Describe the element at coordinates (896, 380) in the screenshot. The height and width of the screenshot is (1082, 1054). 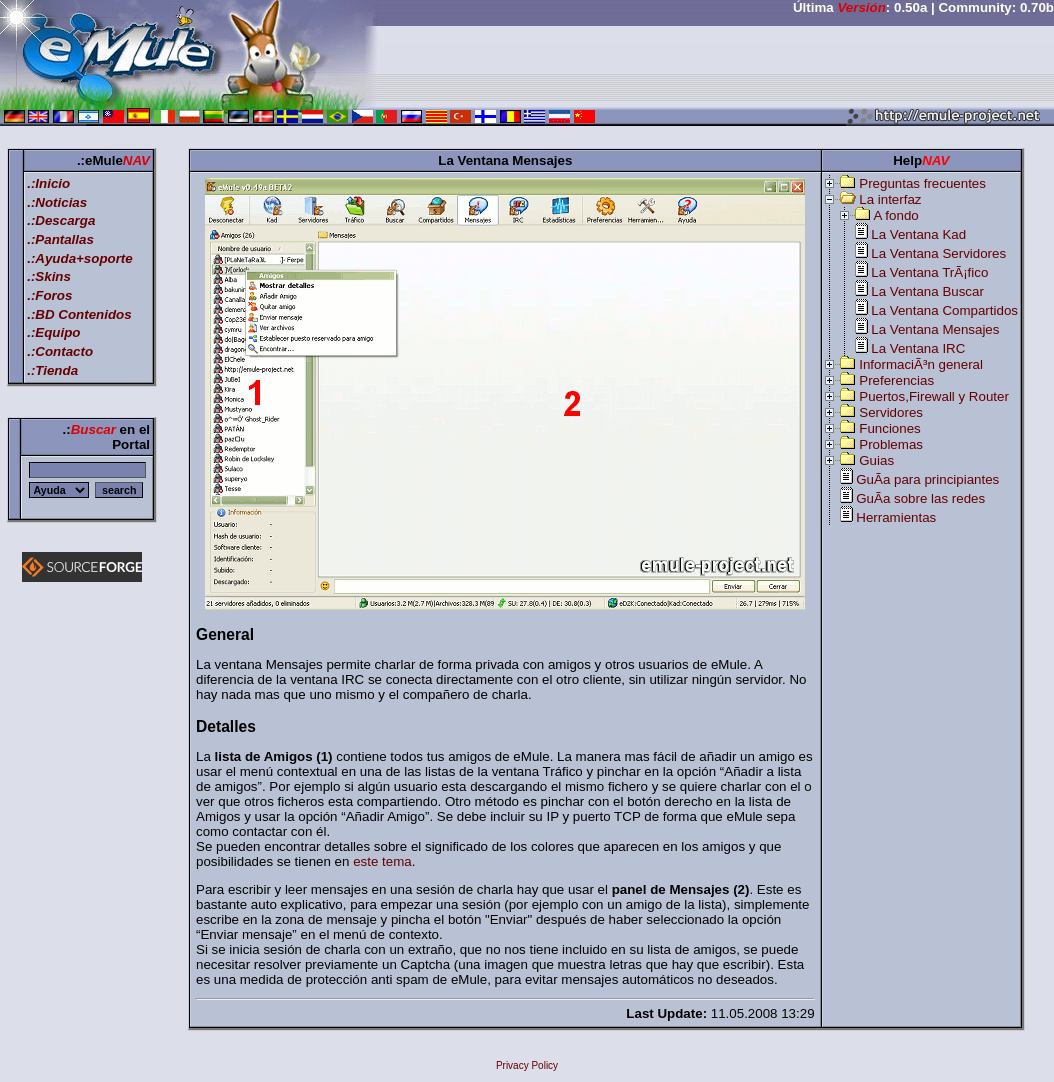
I see `Preferencias` at that location.